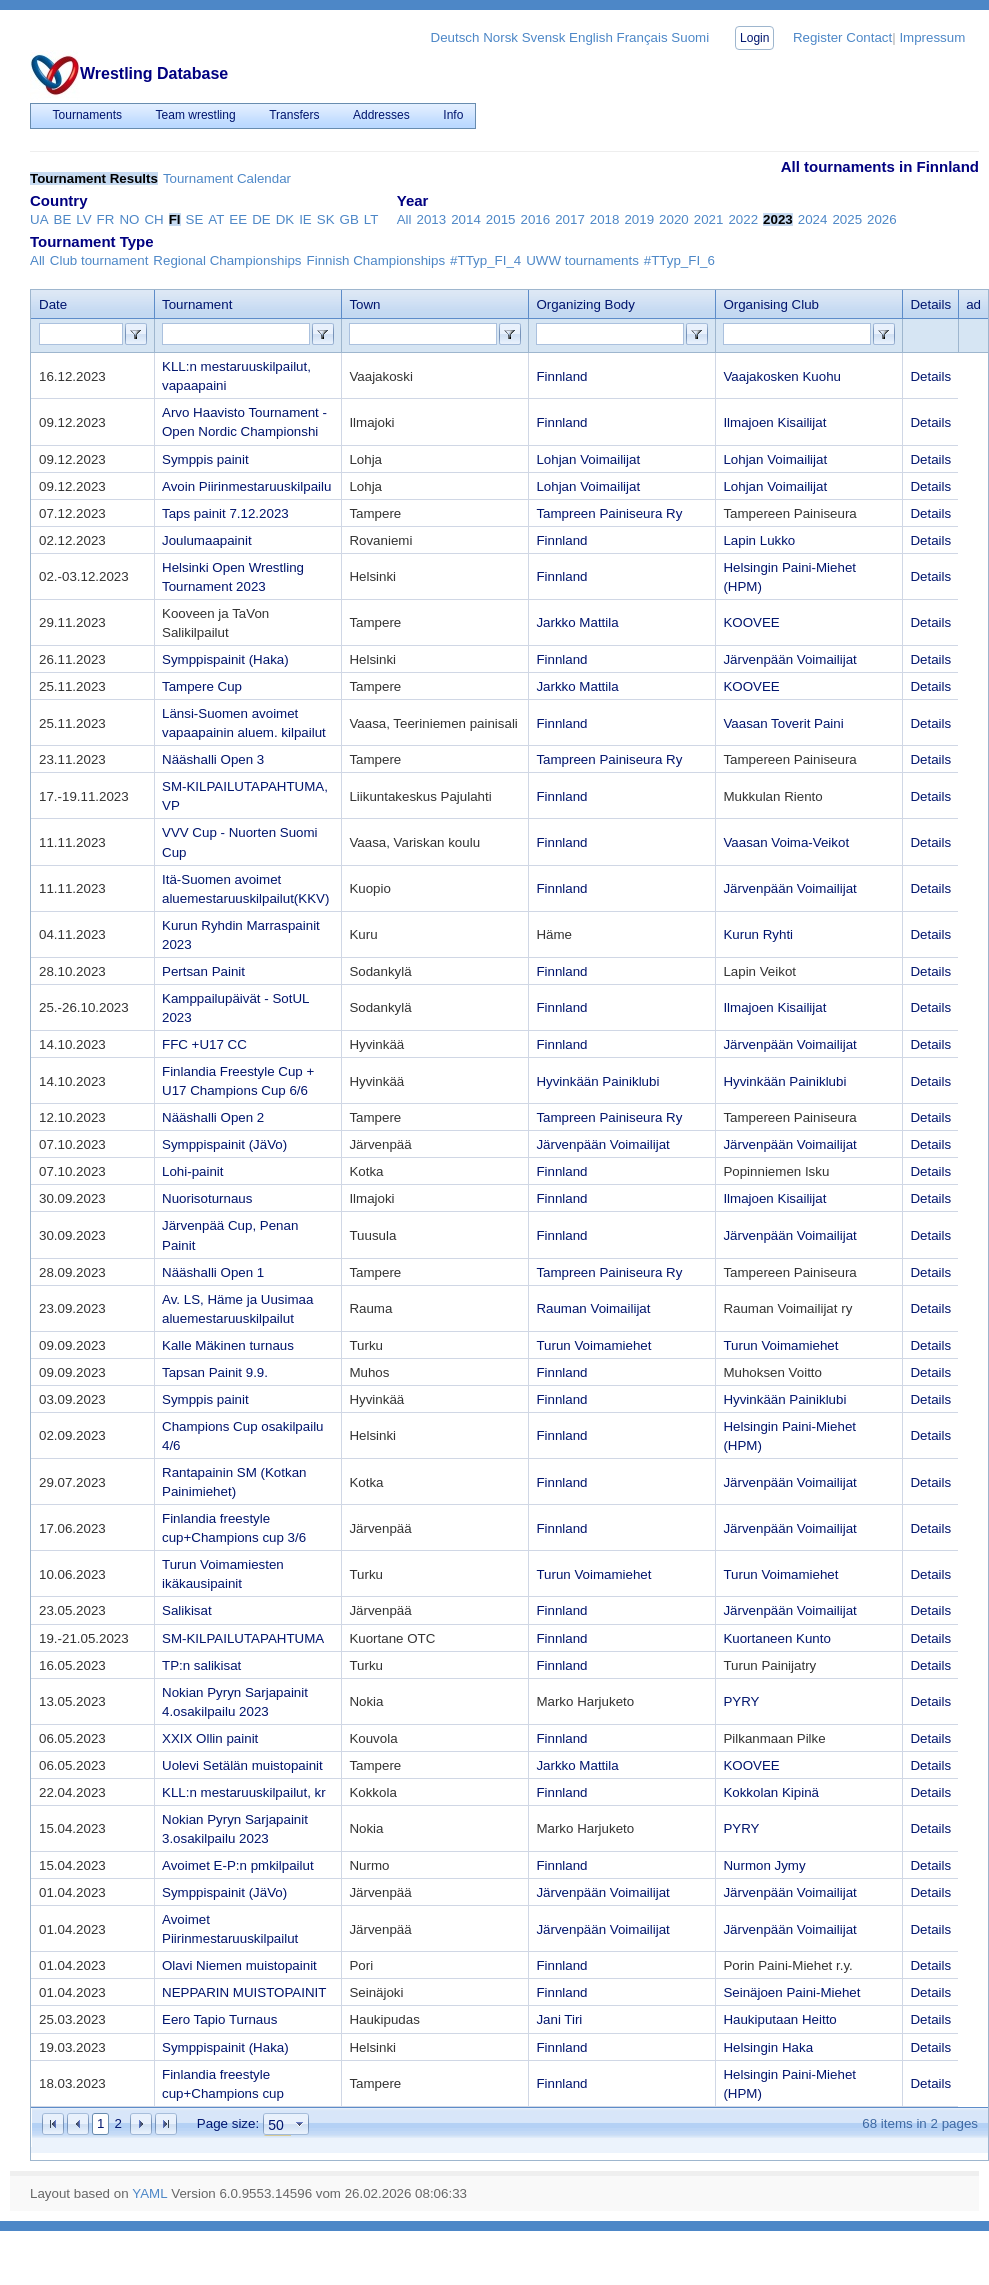 This screenshot has height=2285, width=989. What do you see at coordinates (679, 260) in the screenshot?
I see `#TTyp_FI_6` at bounding box center [679, 260].